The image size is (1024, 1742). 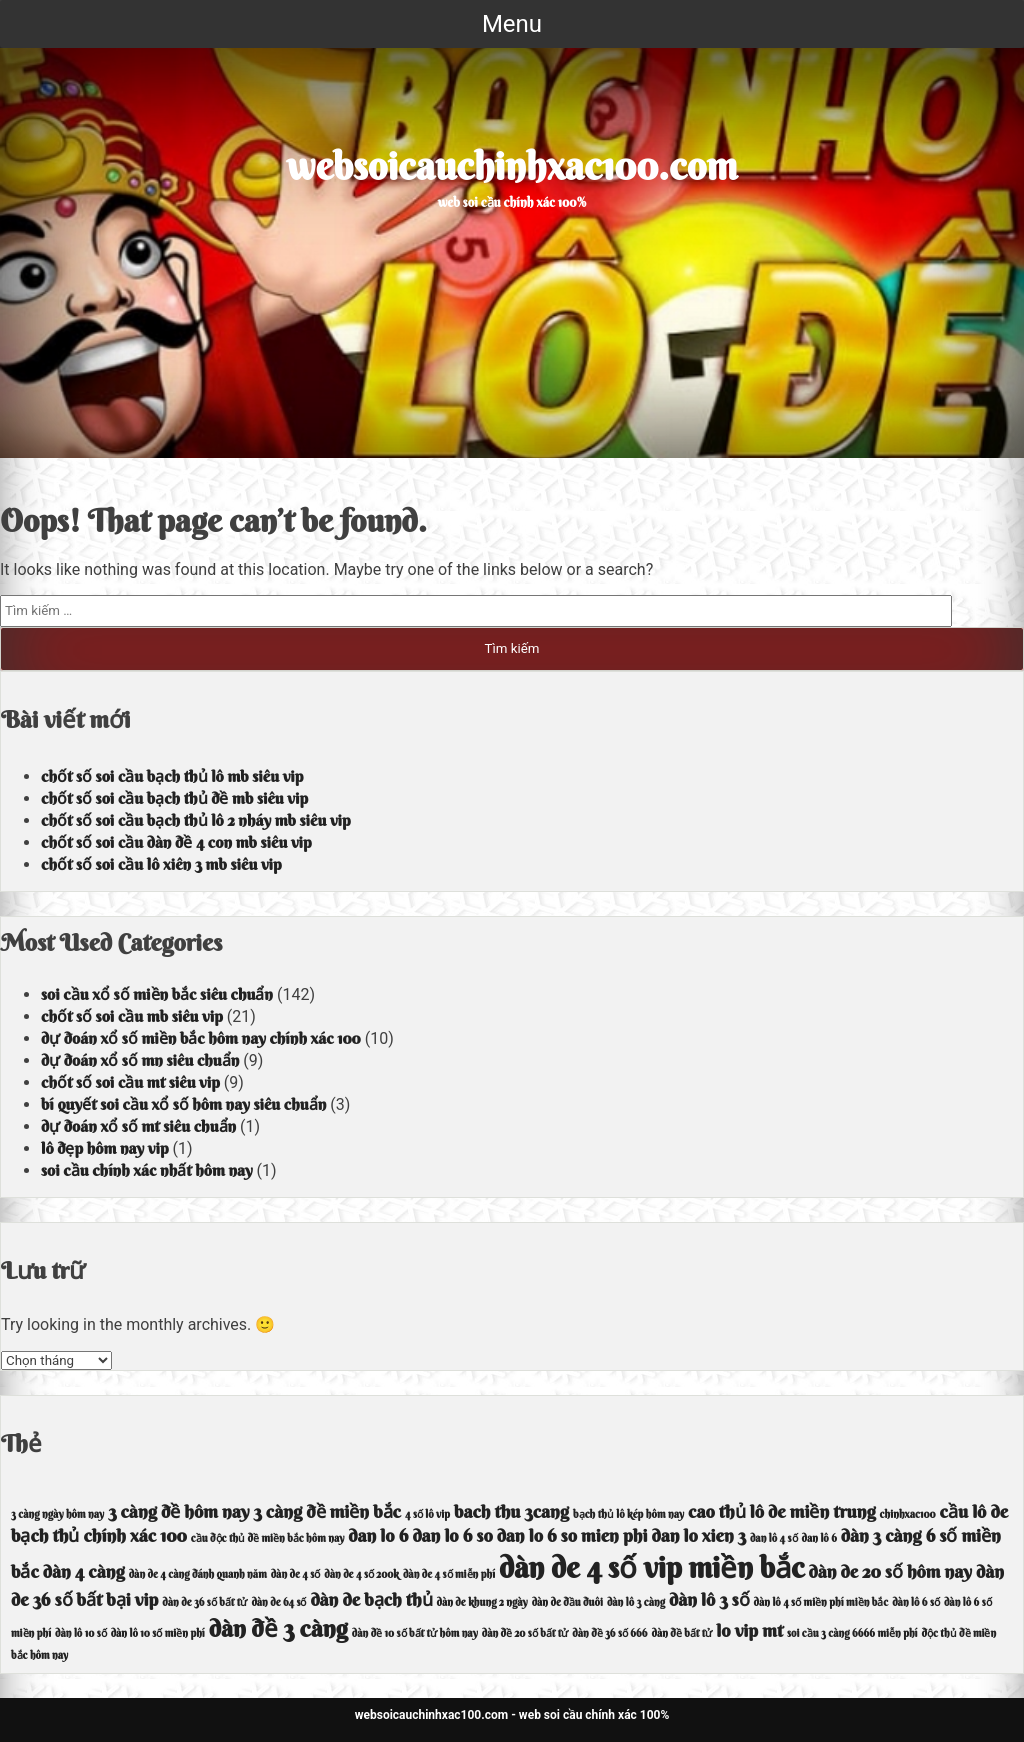 I want to click on soi cầu 3 càng 6666 miễn phí [soi cầu 3 càng 6666 miễn phí (3 mục)], so click(x=852, y=1633).